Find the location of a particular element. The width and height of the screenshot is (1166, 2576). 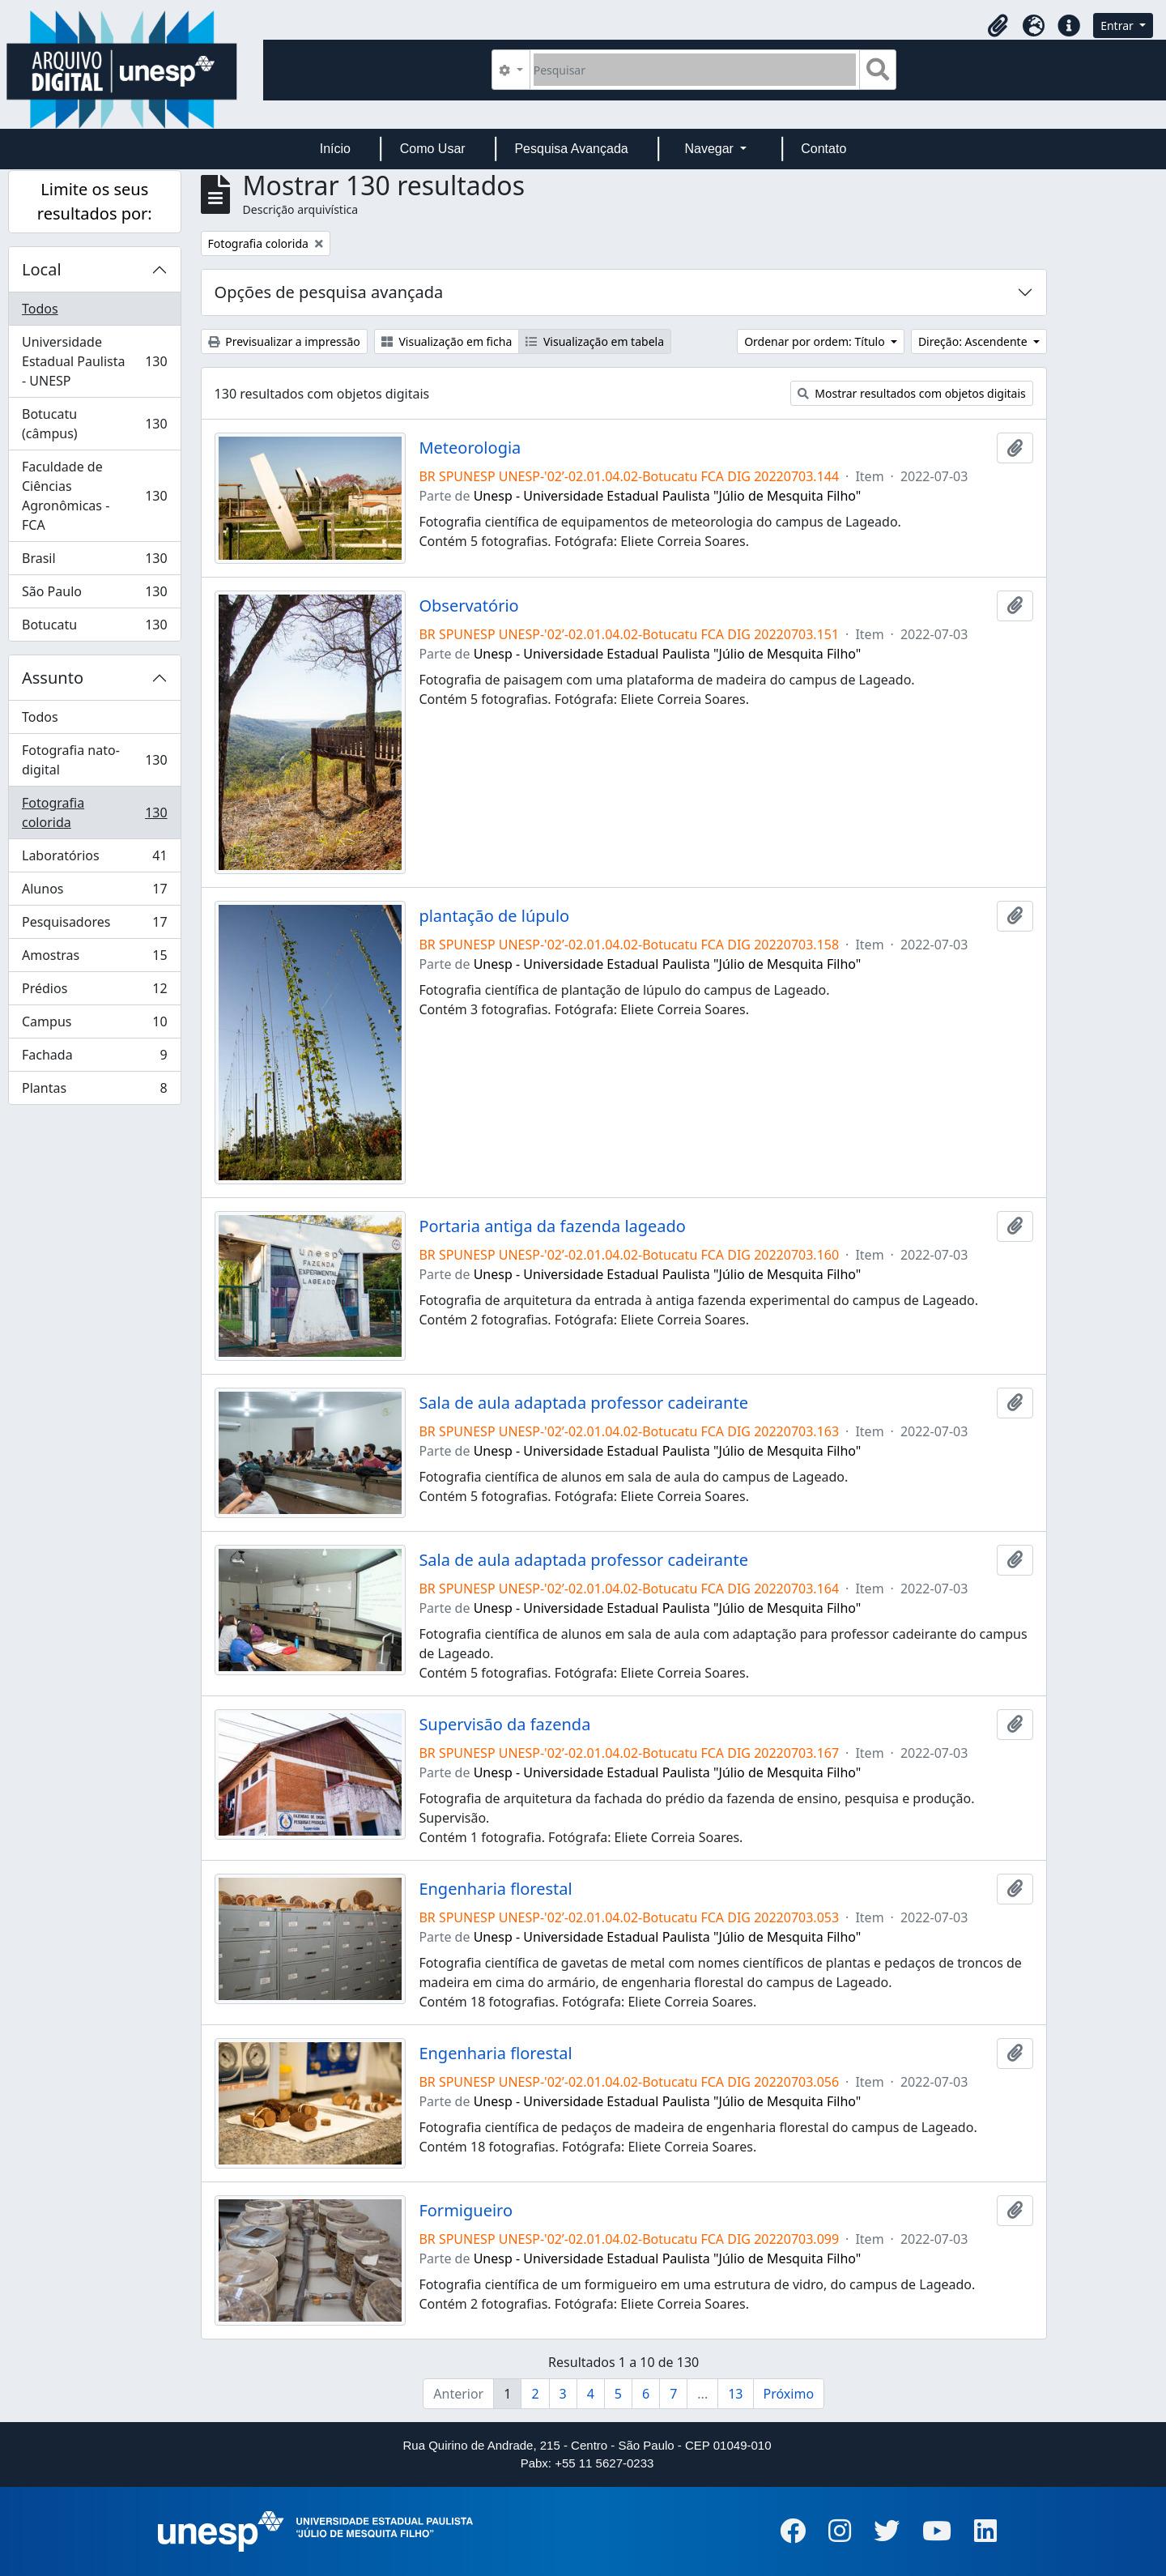

Entrar is located at coordinates (1118, 25).